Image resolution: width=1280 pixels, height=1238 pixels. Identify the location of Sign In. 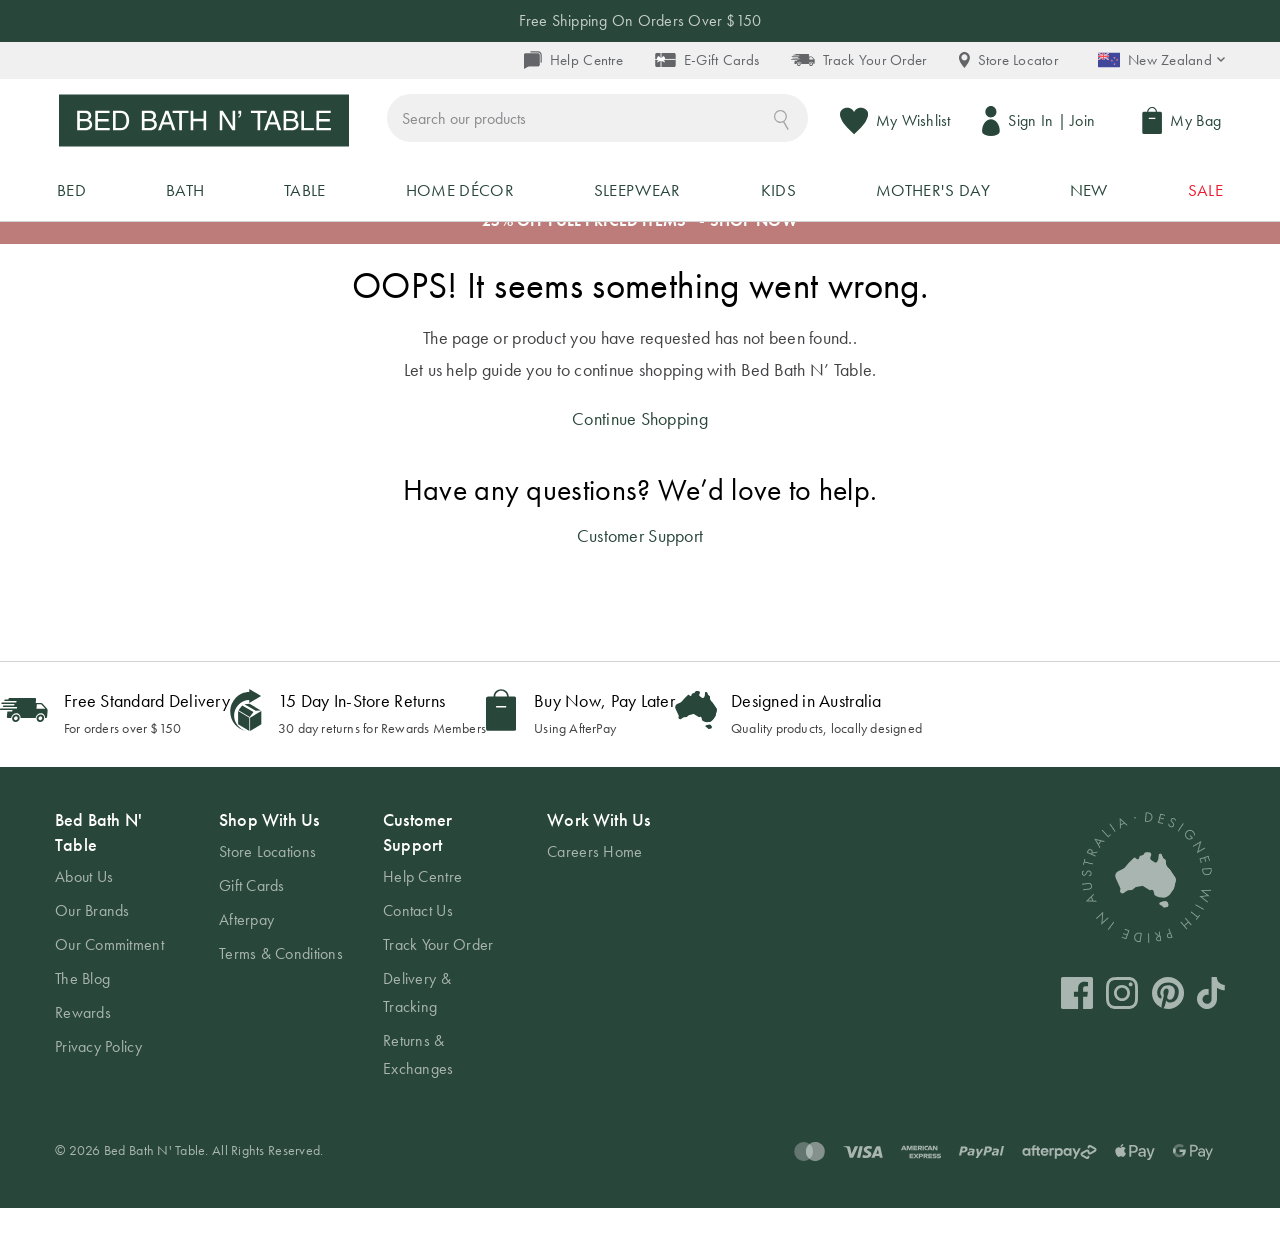
(1034, 123).